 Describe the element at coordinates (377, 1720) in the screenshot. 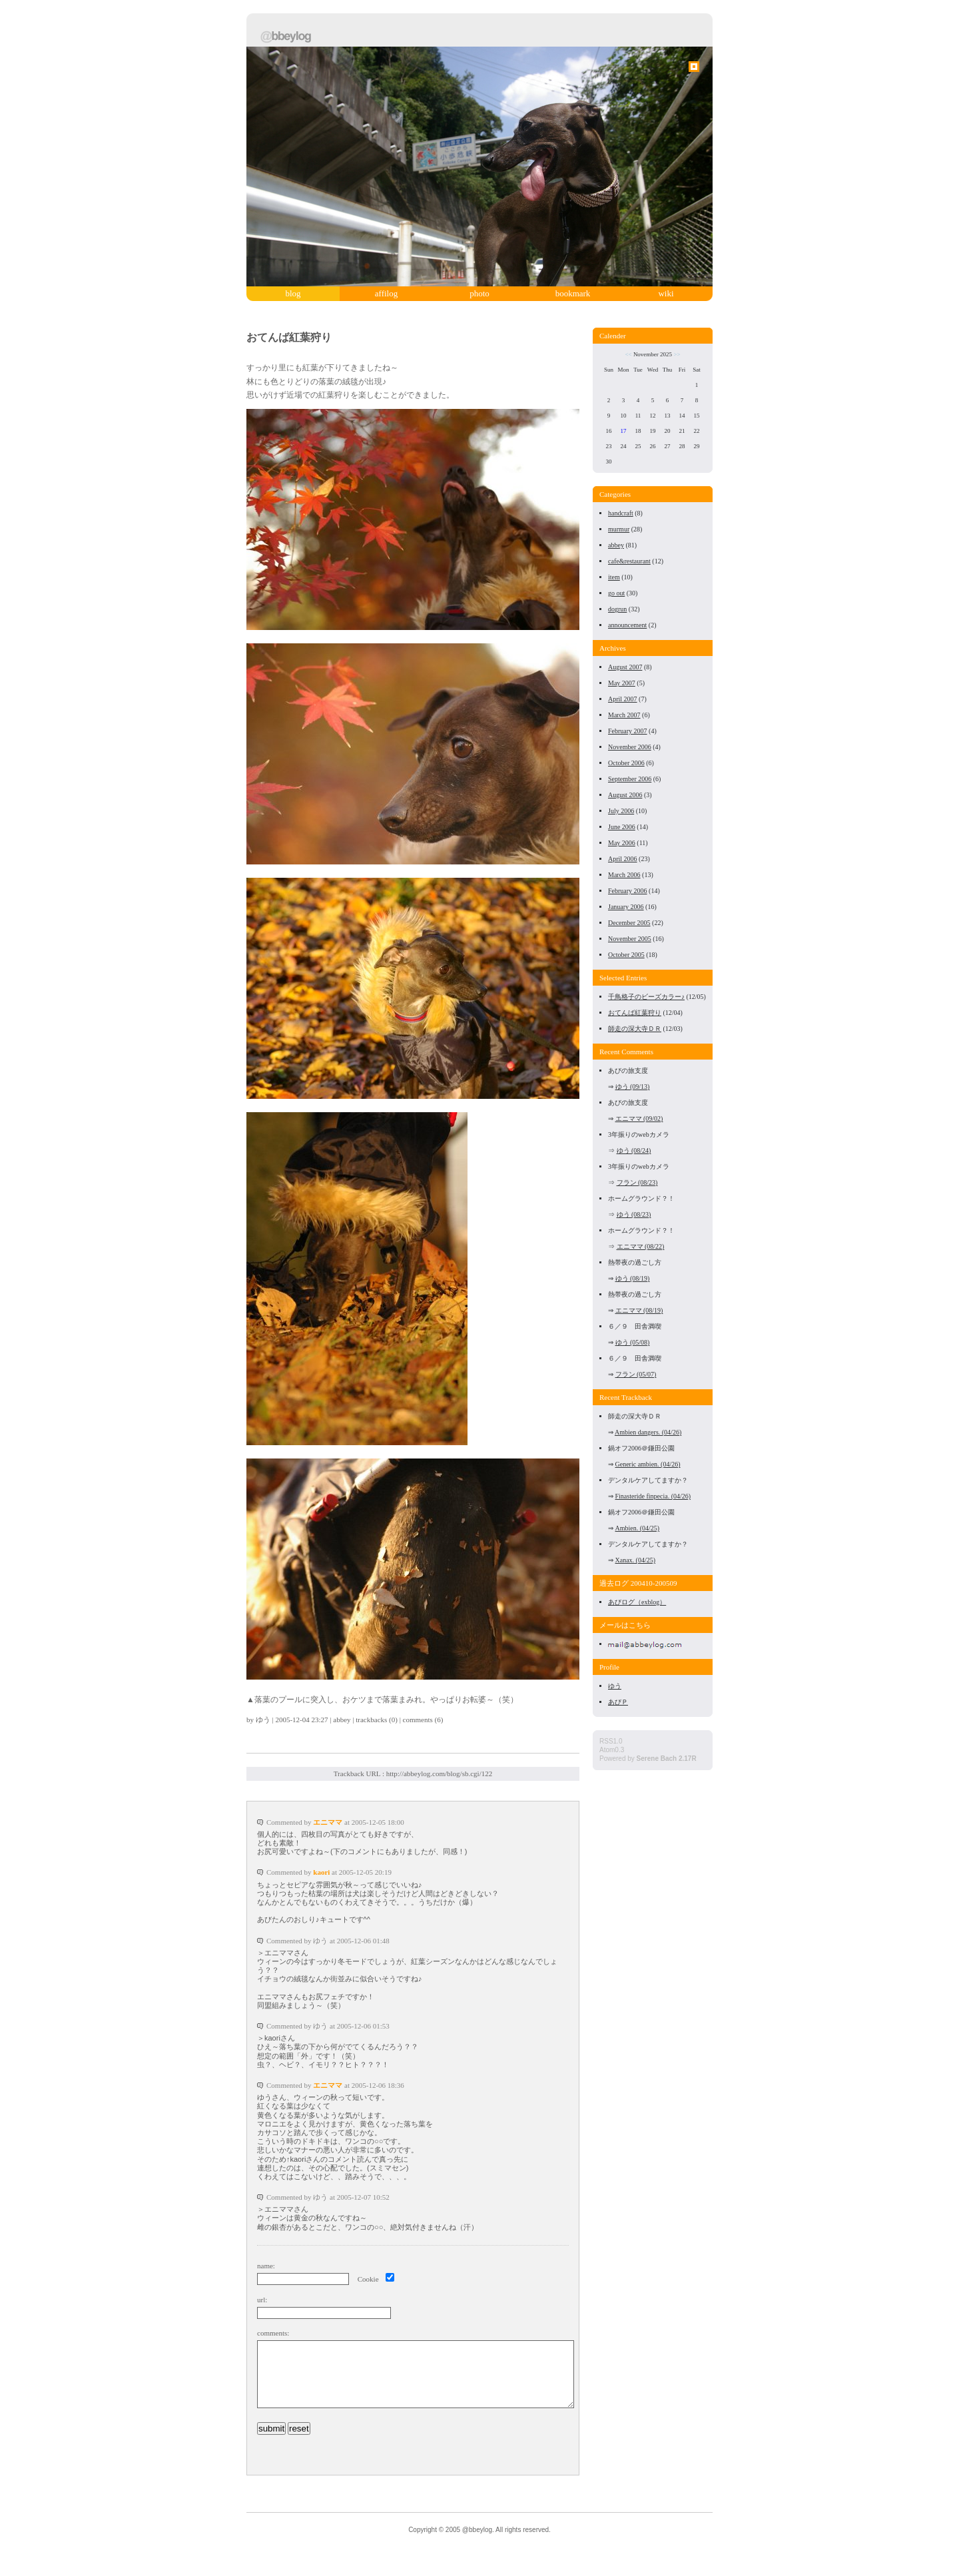

I see `trackbacks (0)` at that location.